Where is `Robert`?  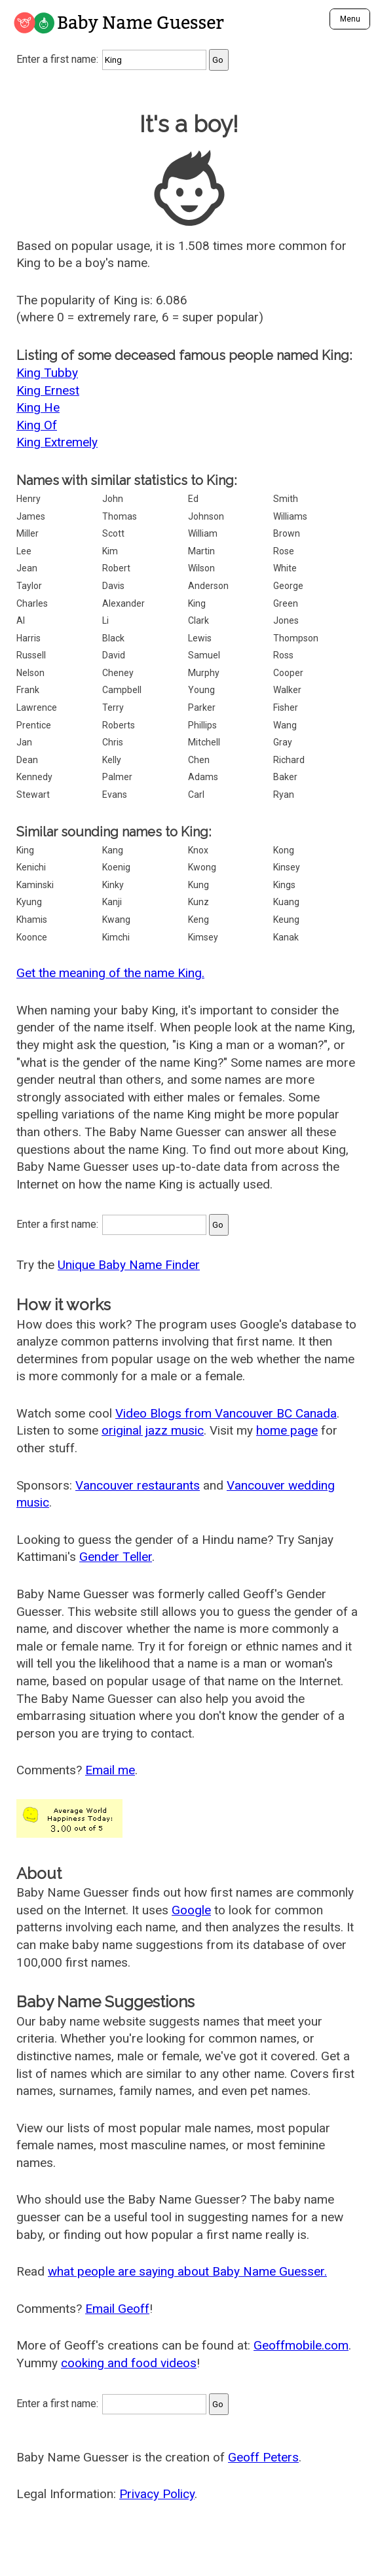
Robert is located at coordinates (116, 568).